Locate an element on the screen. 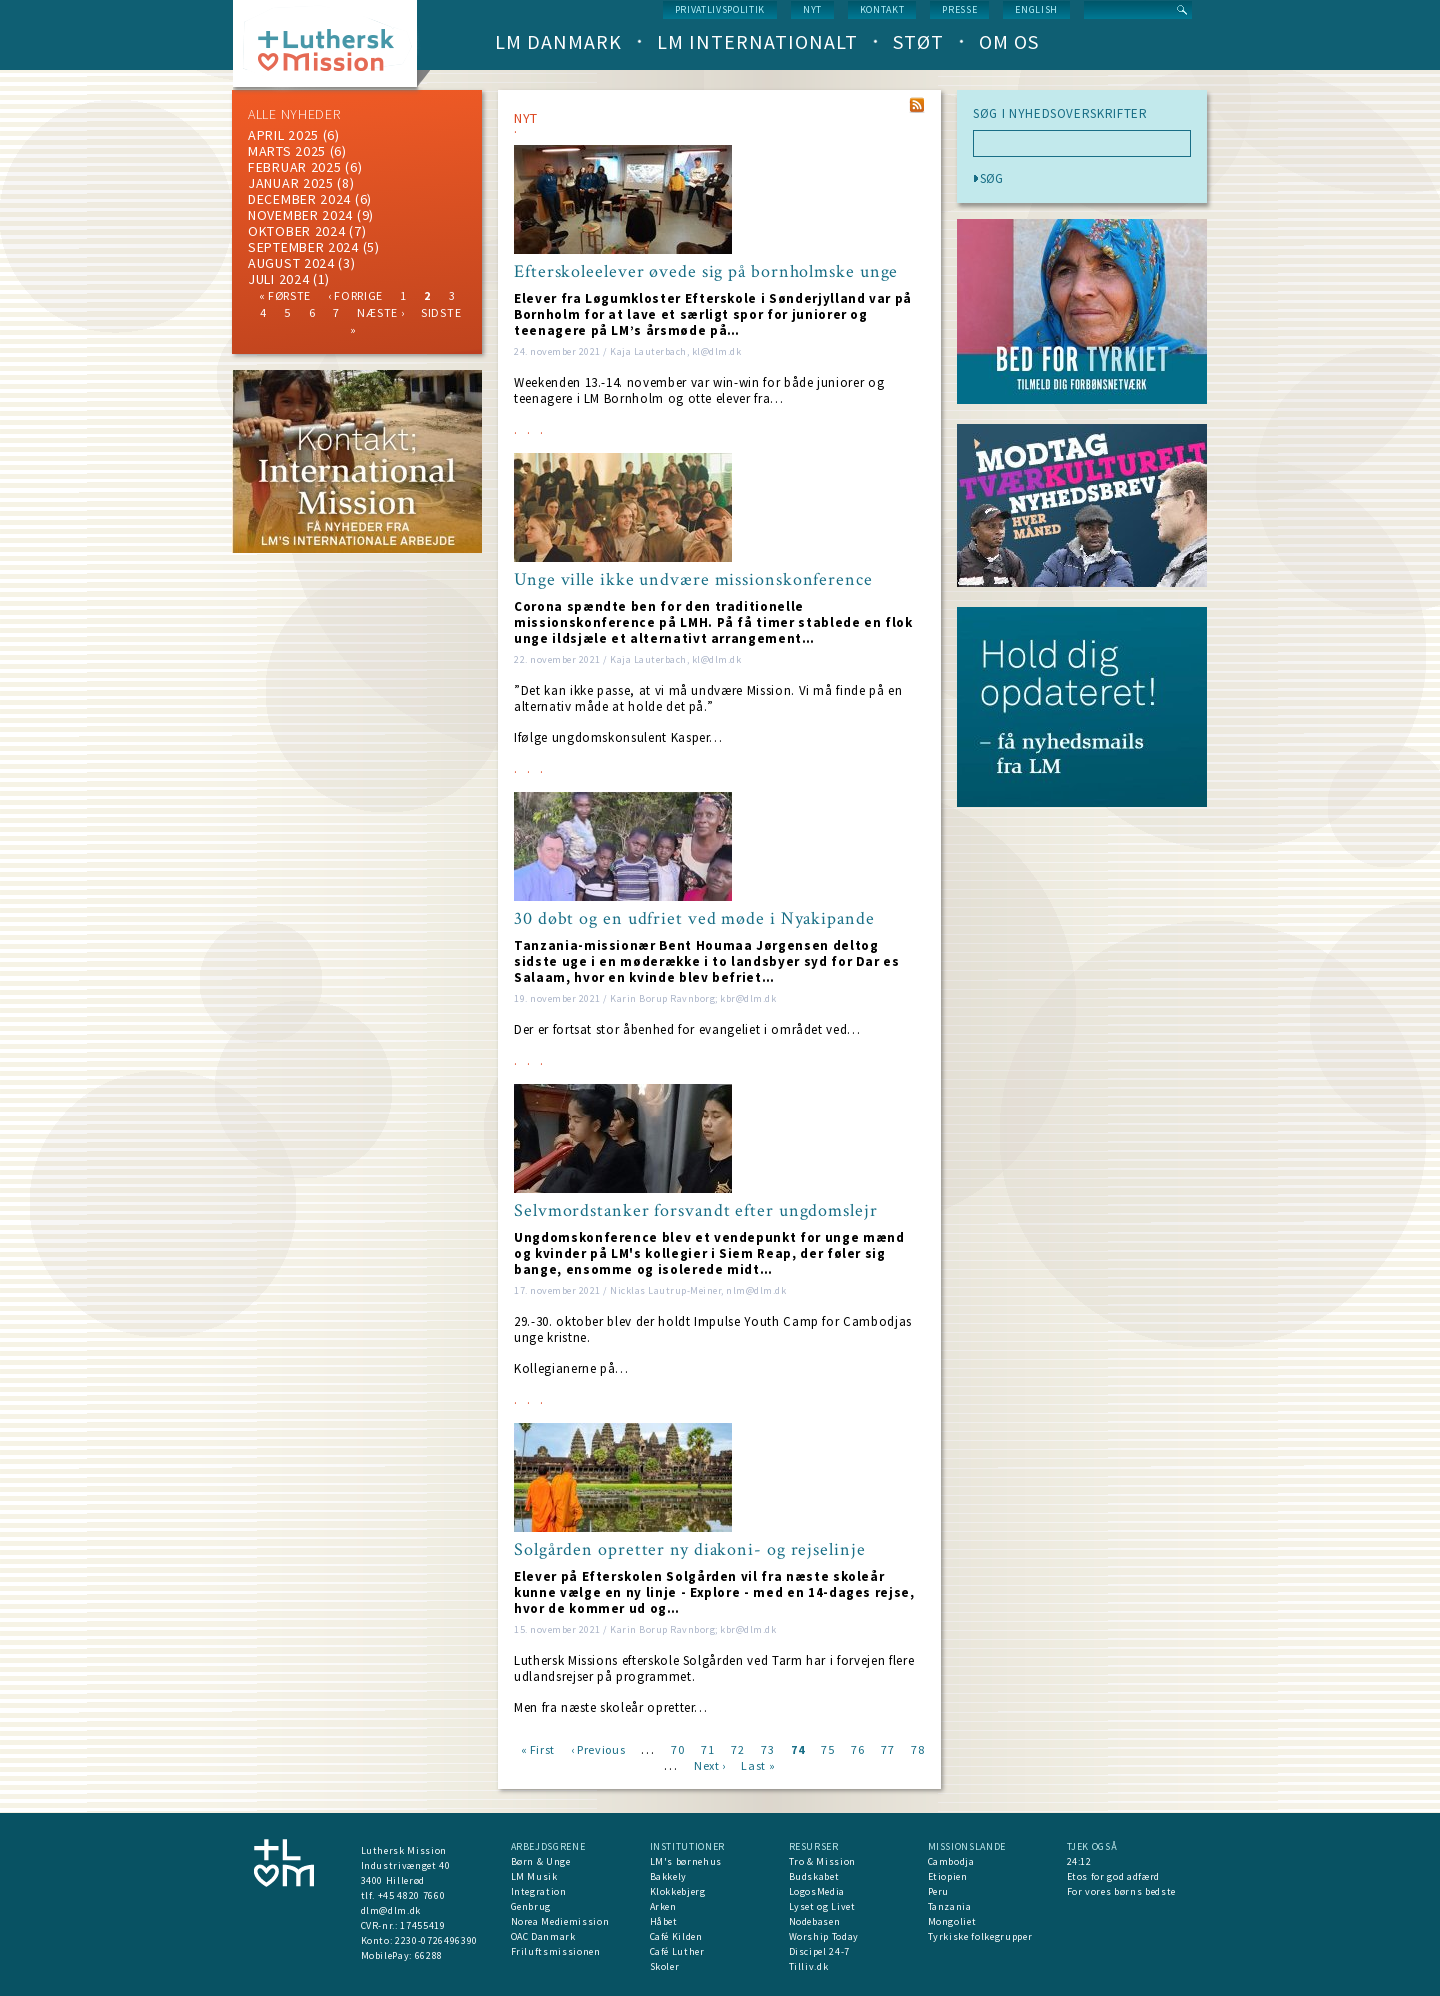 The image size is (1440, 1996). Tyrkiske folkegrupper is located at coordinates (980, 1936).